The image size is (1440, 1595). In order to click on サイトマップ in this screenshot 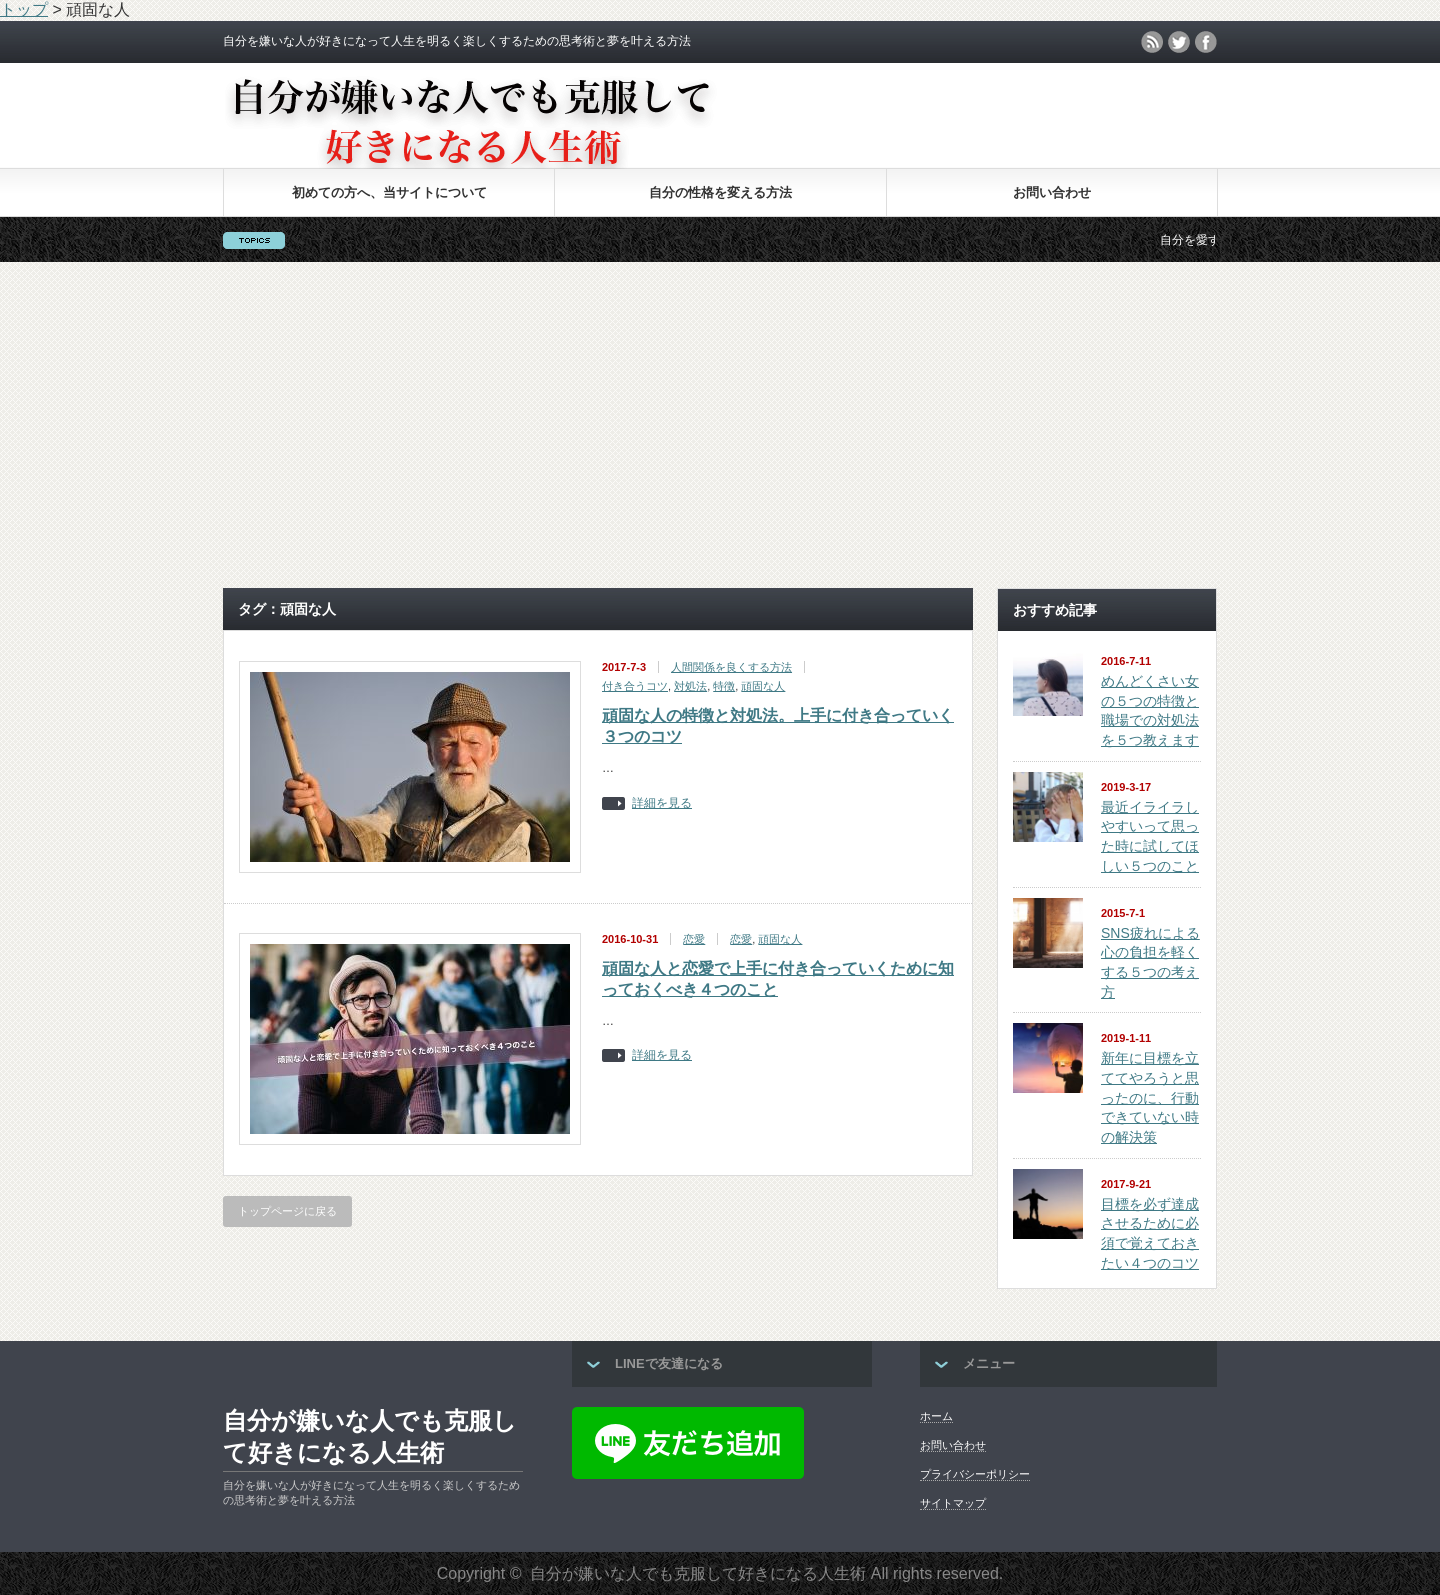, I will do `click(953, 1503)`.